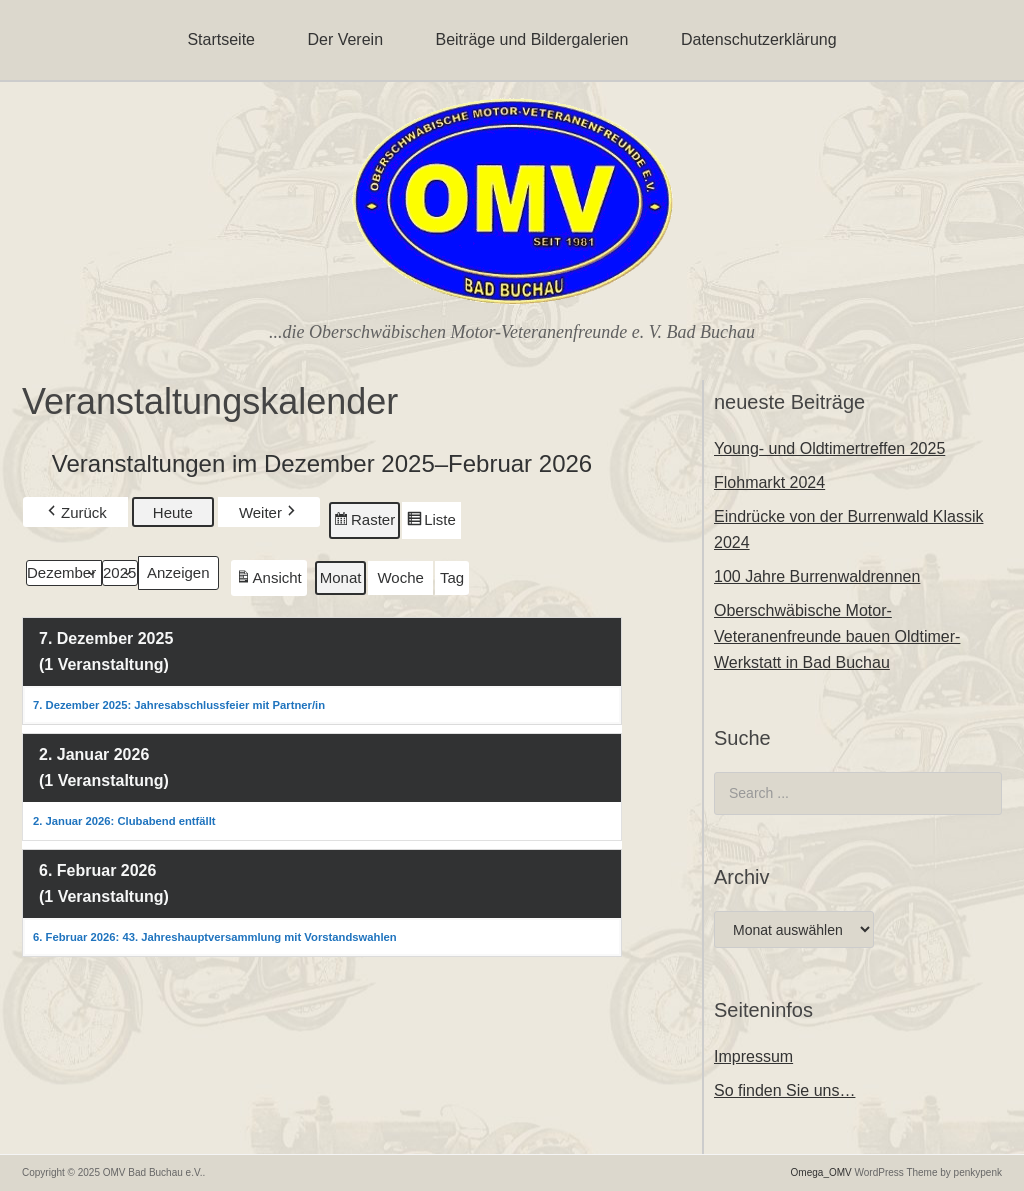  What do you see at coordinates (269, 512) in the screenshot?
I see `Weiter [button]` at bounding box center [269, 512].